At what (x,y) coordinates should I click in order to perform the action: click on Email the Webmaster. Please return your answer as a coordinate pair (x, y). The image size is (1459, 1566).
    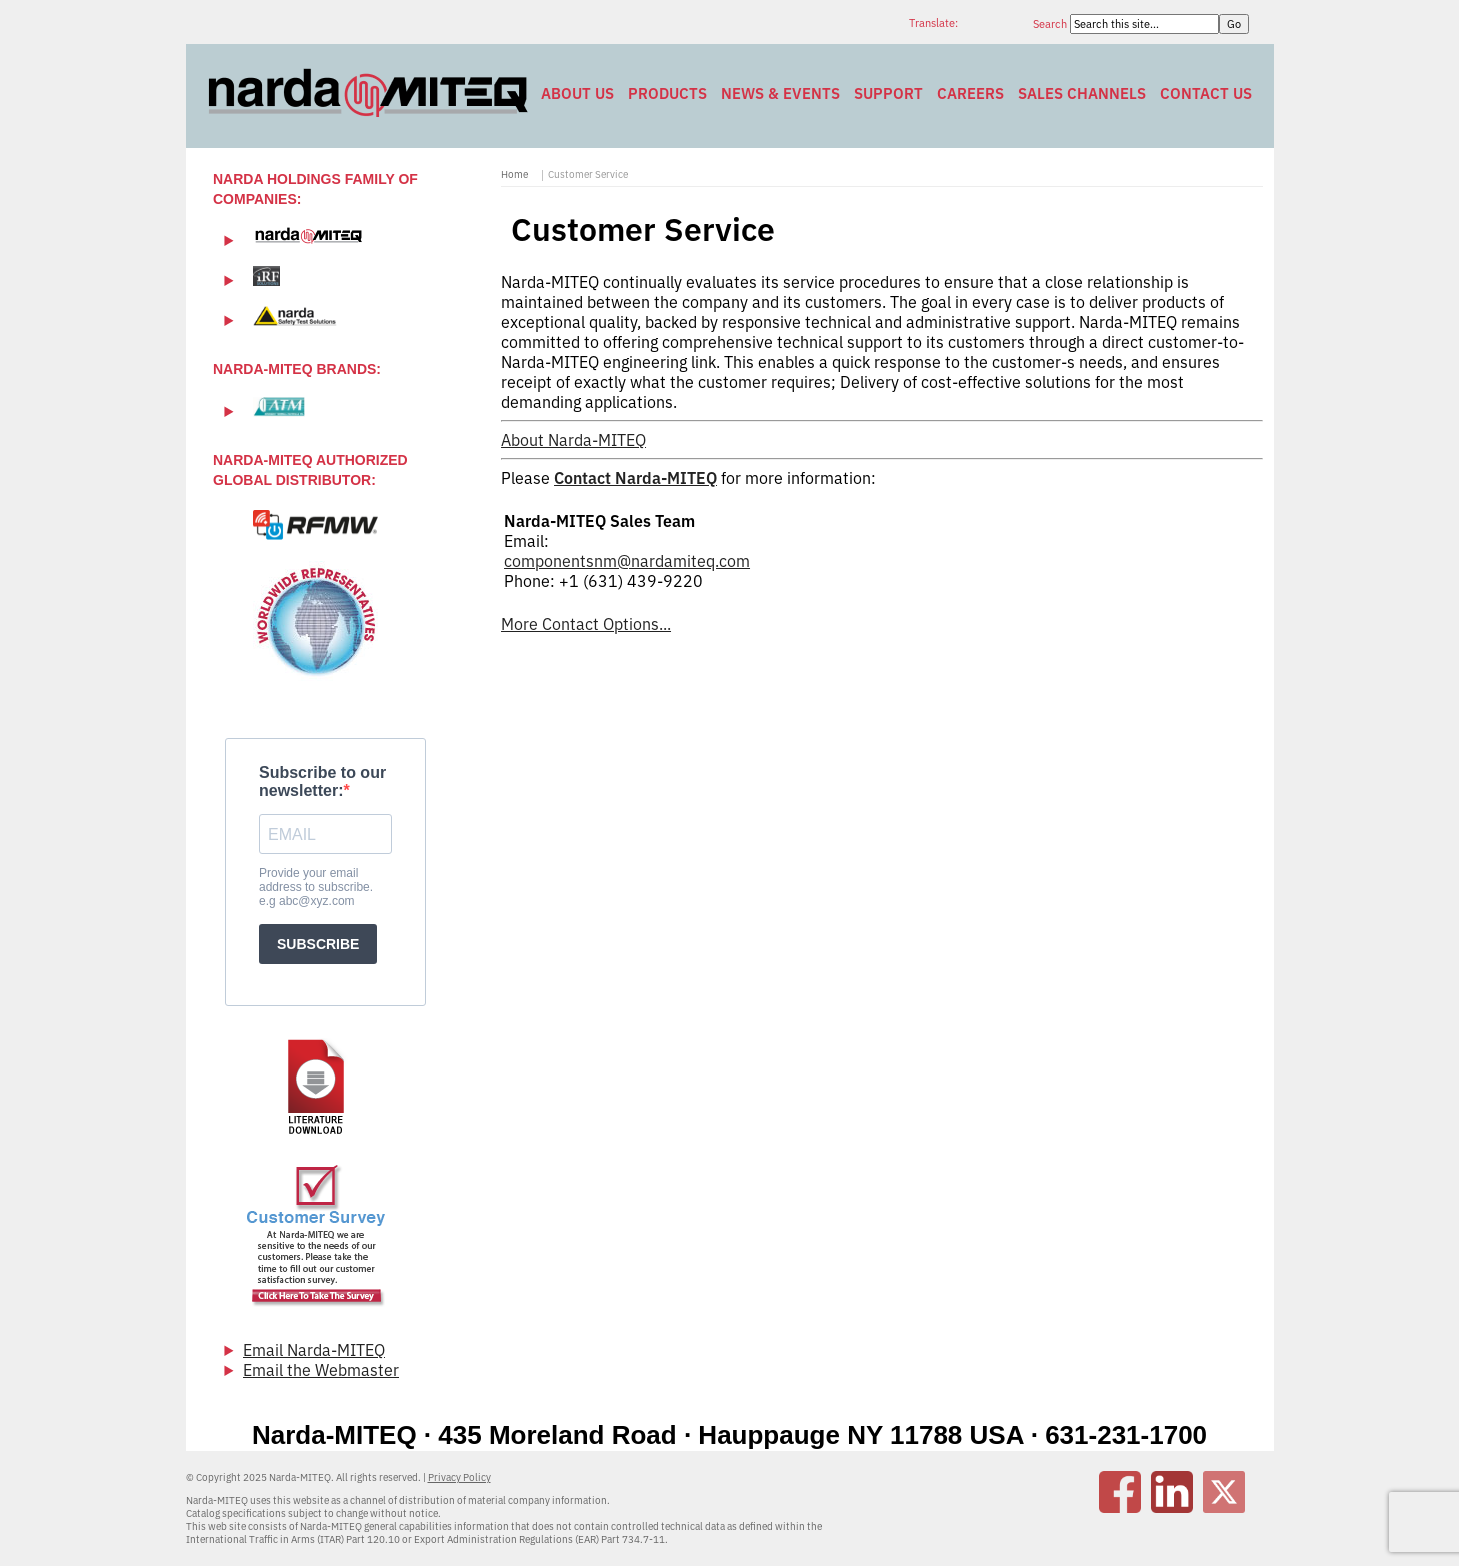
    Looking at the image, I should click on (321, 1370).